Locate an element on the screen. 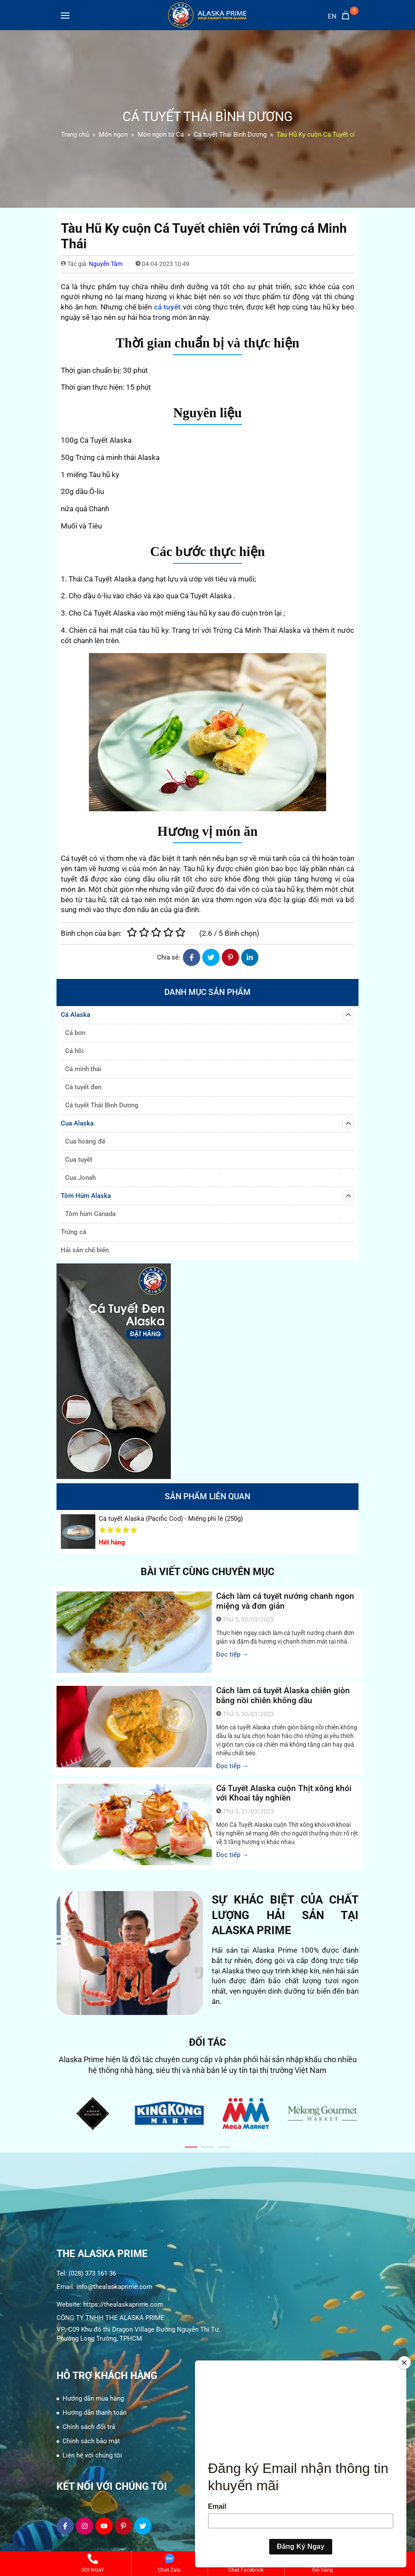 This screenshot has height=2576, width=415. Trứng cá is located at coordinates (73, 1232).